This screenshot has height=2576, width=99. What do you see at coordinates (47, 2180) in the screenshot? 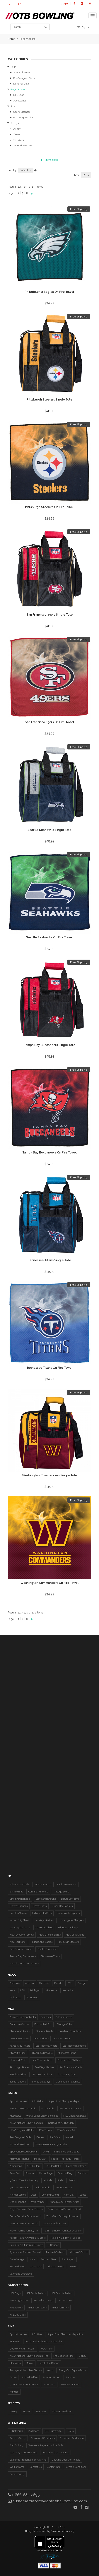
I see `Attitude` at bounding box center [47, 2180].